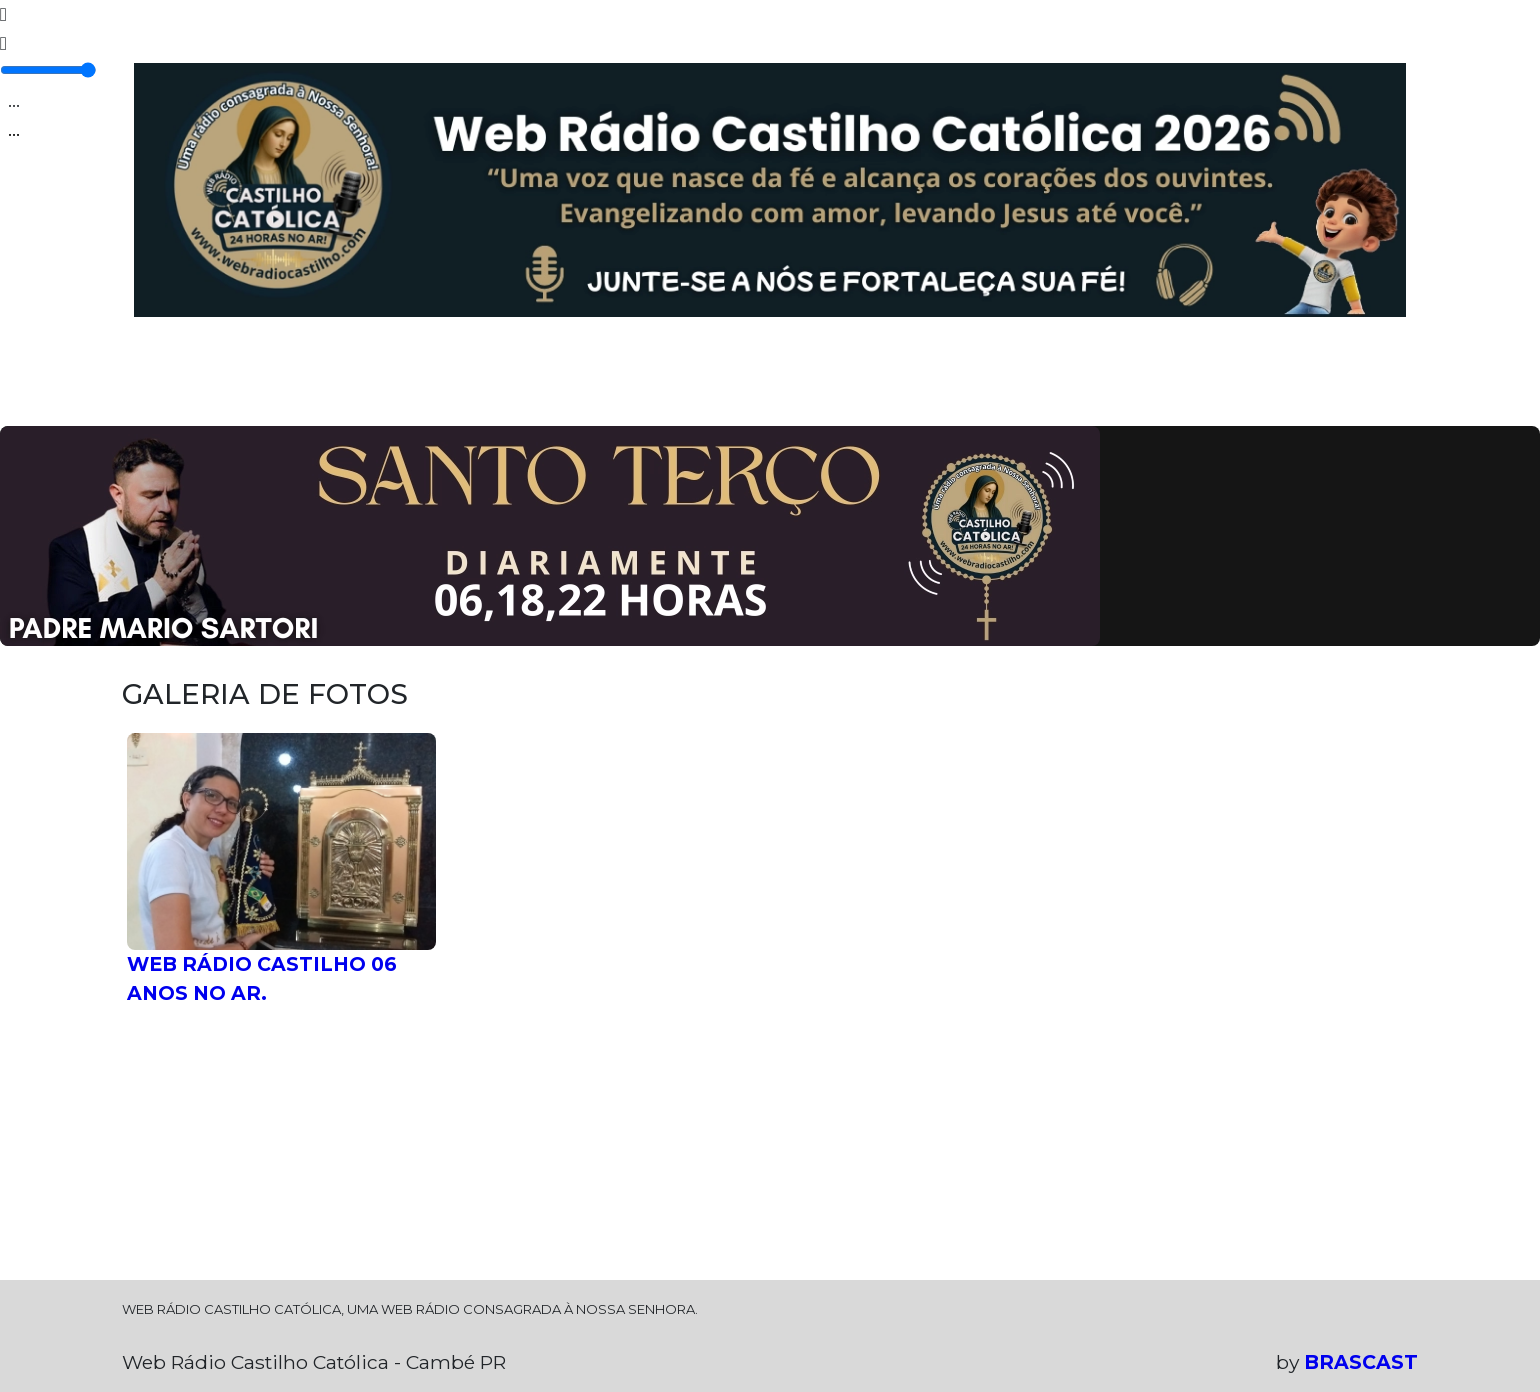 The image size is (1540, 1392). Describe the element at coordinates (462, 367) in the screenshot. I see `EQUIPE` at that location.